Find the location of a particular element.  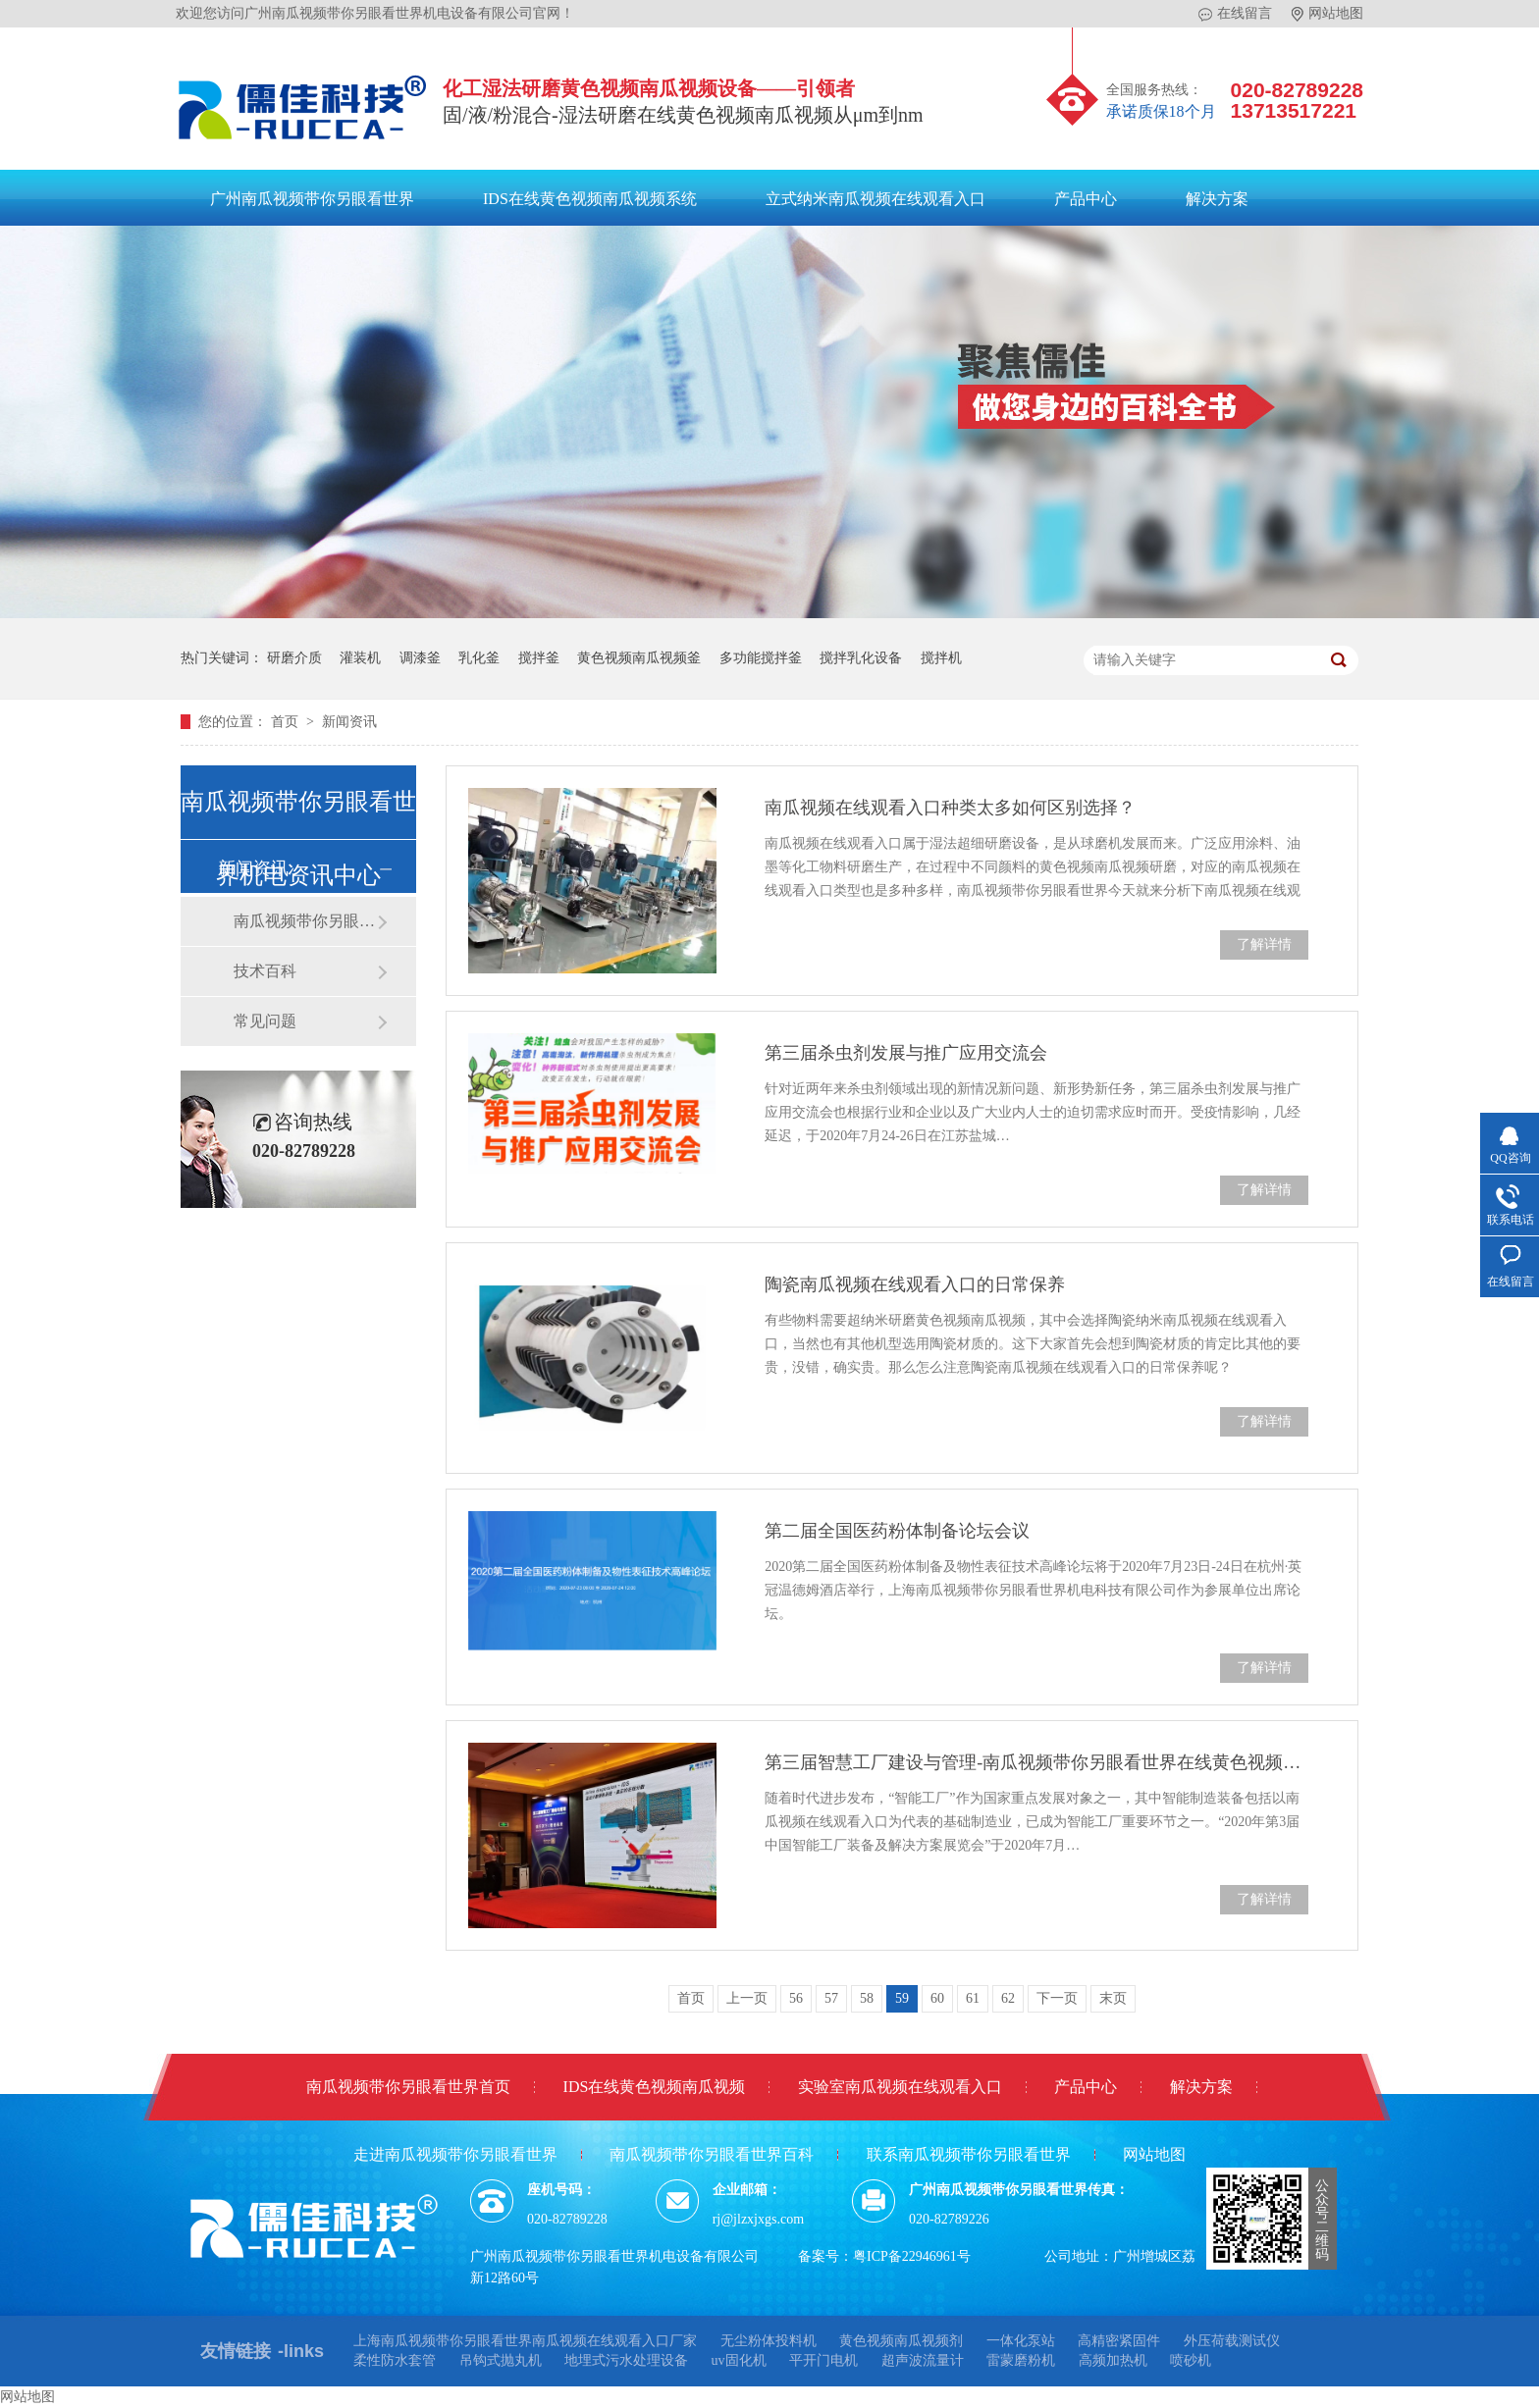

雷蒙磨粉机 is located at coordinates (1020, 2360).